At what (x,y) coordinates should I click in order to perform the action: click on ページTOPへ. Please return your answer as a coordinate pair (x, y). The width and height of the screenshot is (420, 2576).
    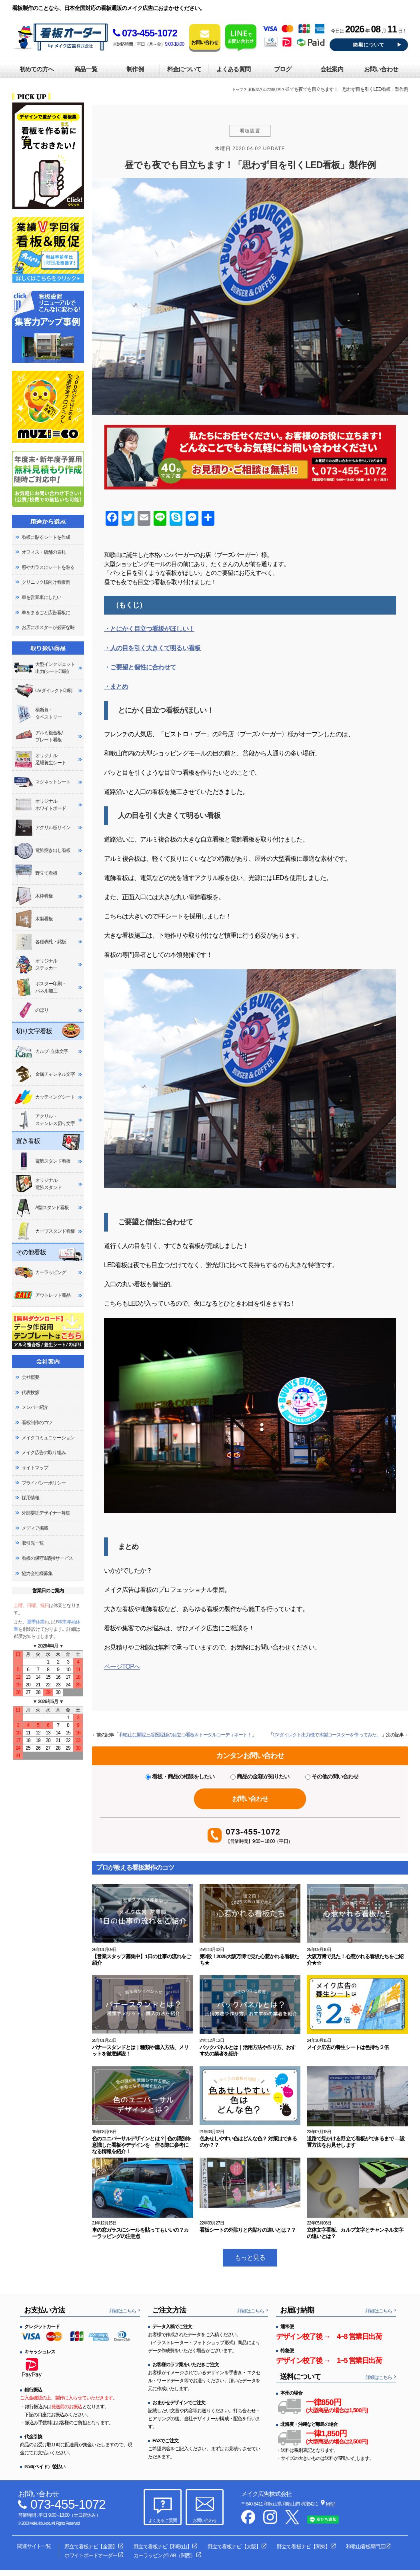
    Looking at the image, I should click on (122, 1666).